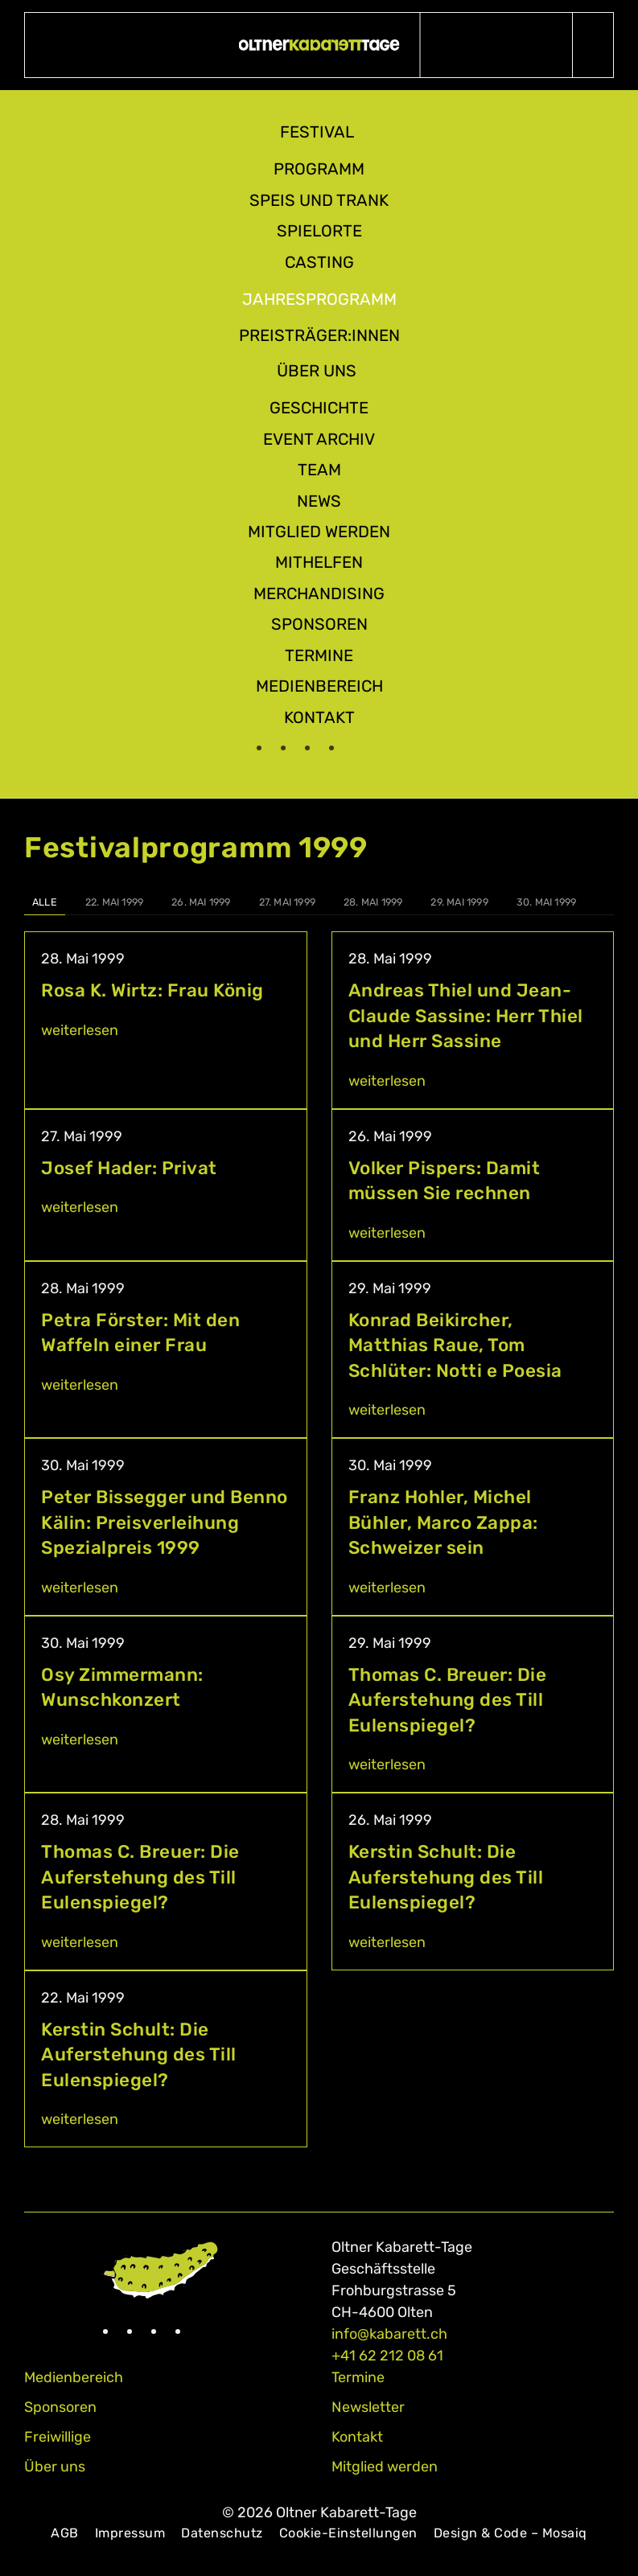 This screenshot has width=638, height=2576. What do you see at coordinates (473, 1704) in the screenshot?
I see `[Thomas C. Breuer: Die Auferstehung des Till Eulenspiegel?]` at bounding box center [473, 1704].